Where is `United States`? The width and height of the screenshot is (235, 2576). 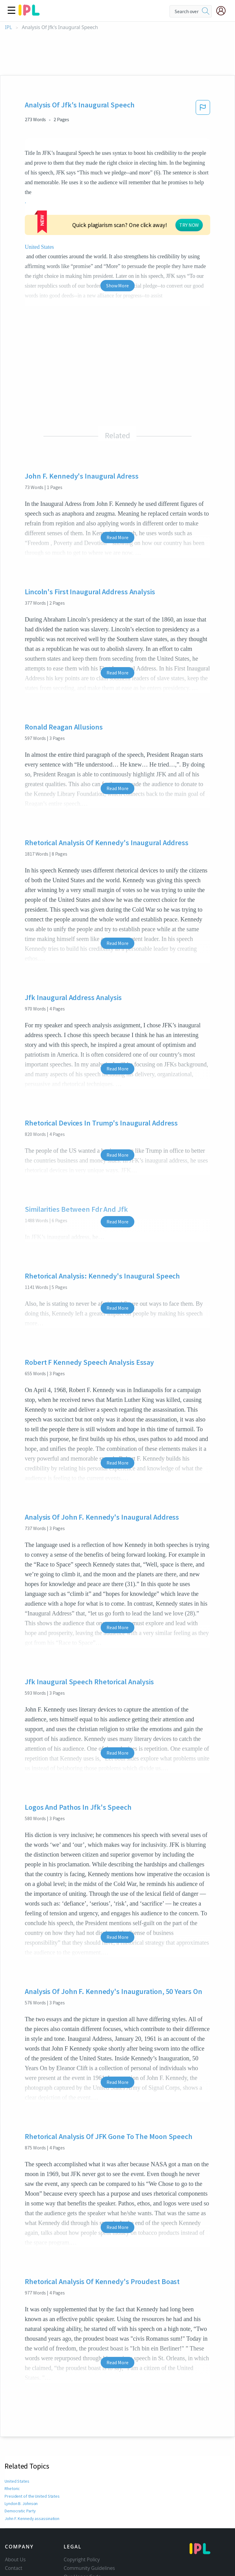
United States is located at coordinates (47, 192).